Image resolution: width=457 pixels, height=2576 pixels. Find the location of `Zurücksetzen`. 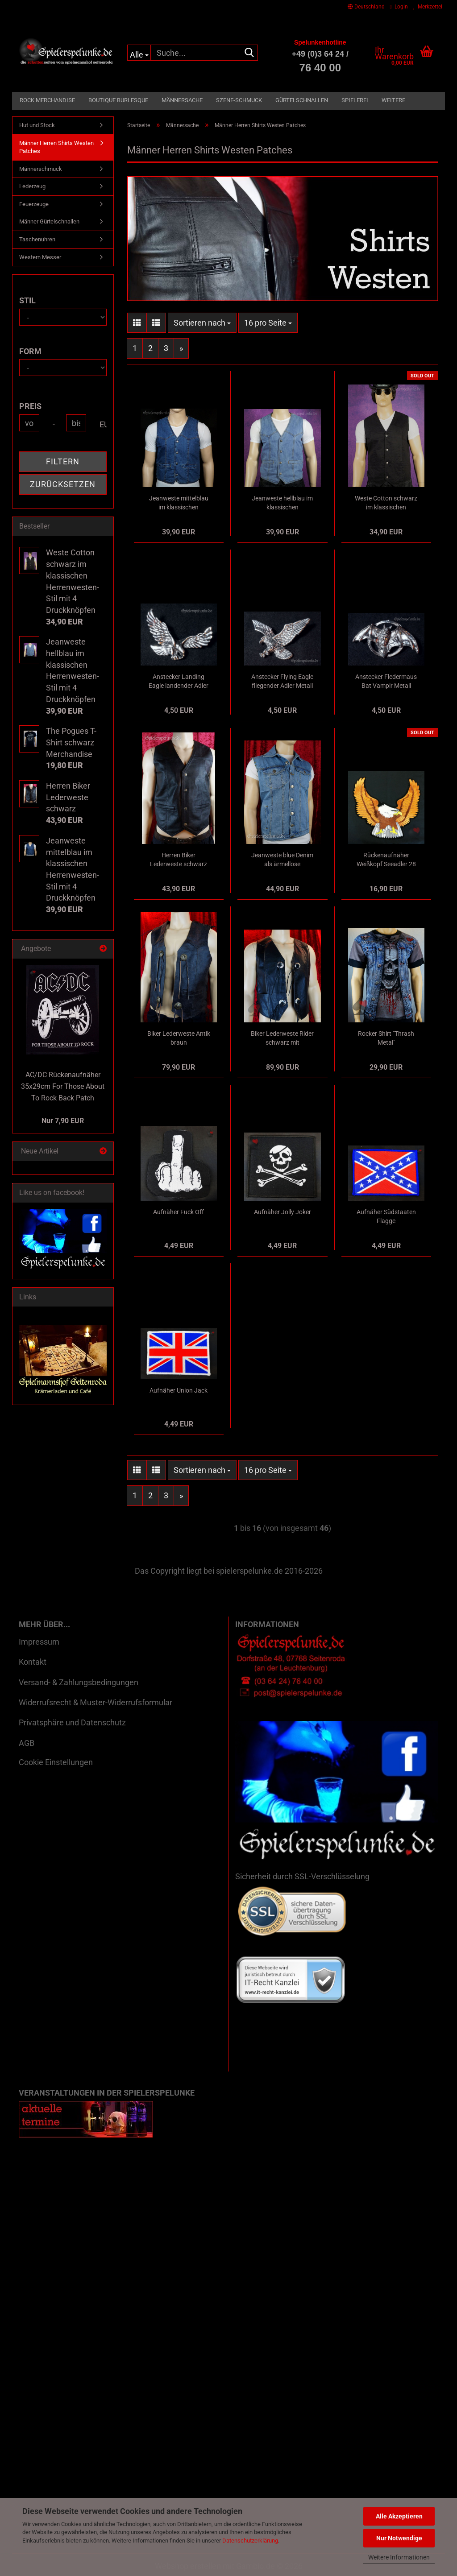

Zurücksetzen is located at coordinates (63, 484).